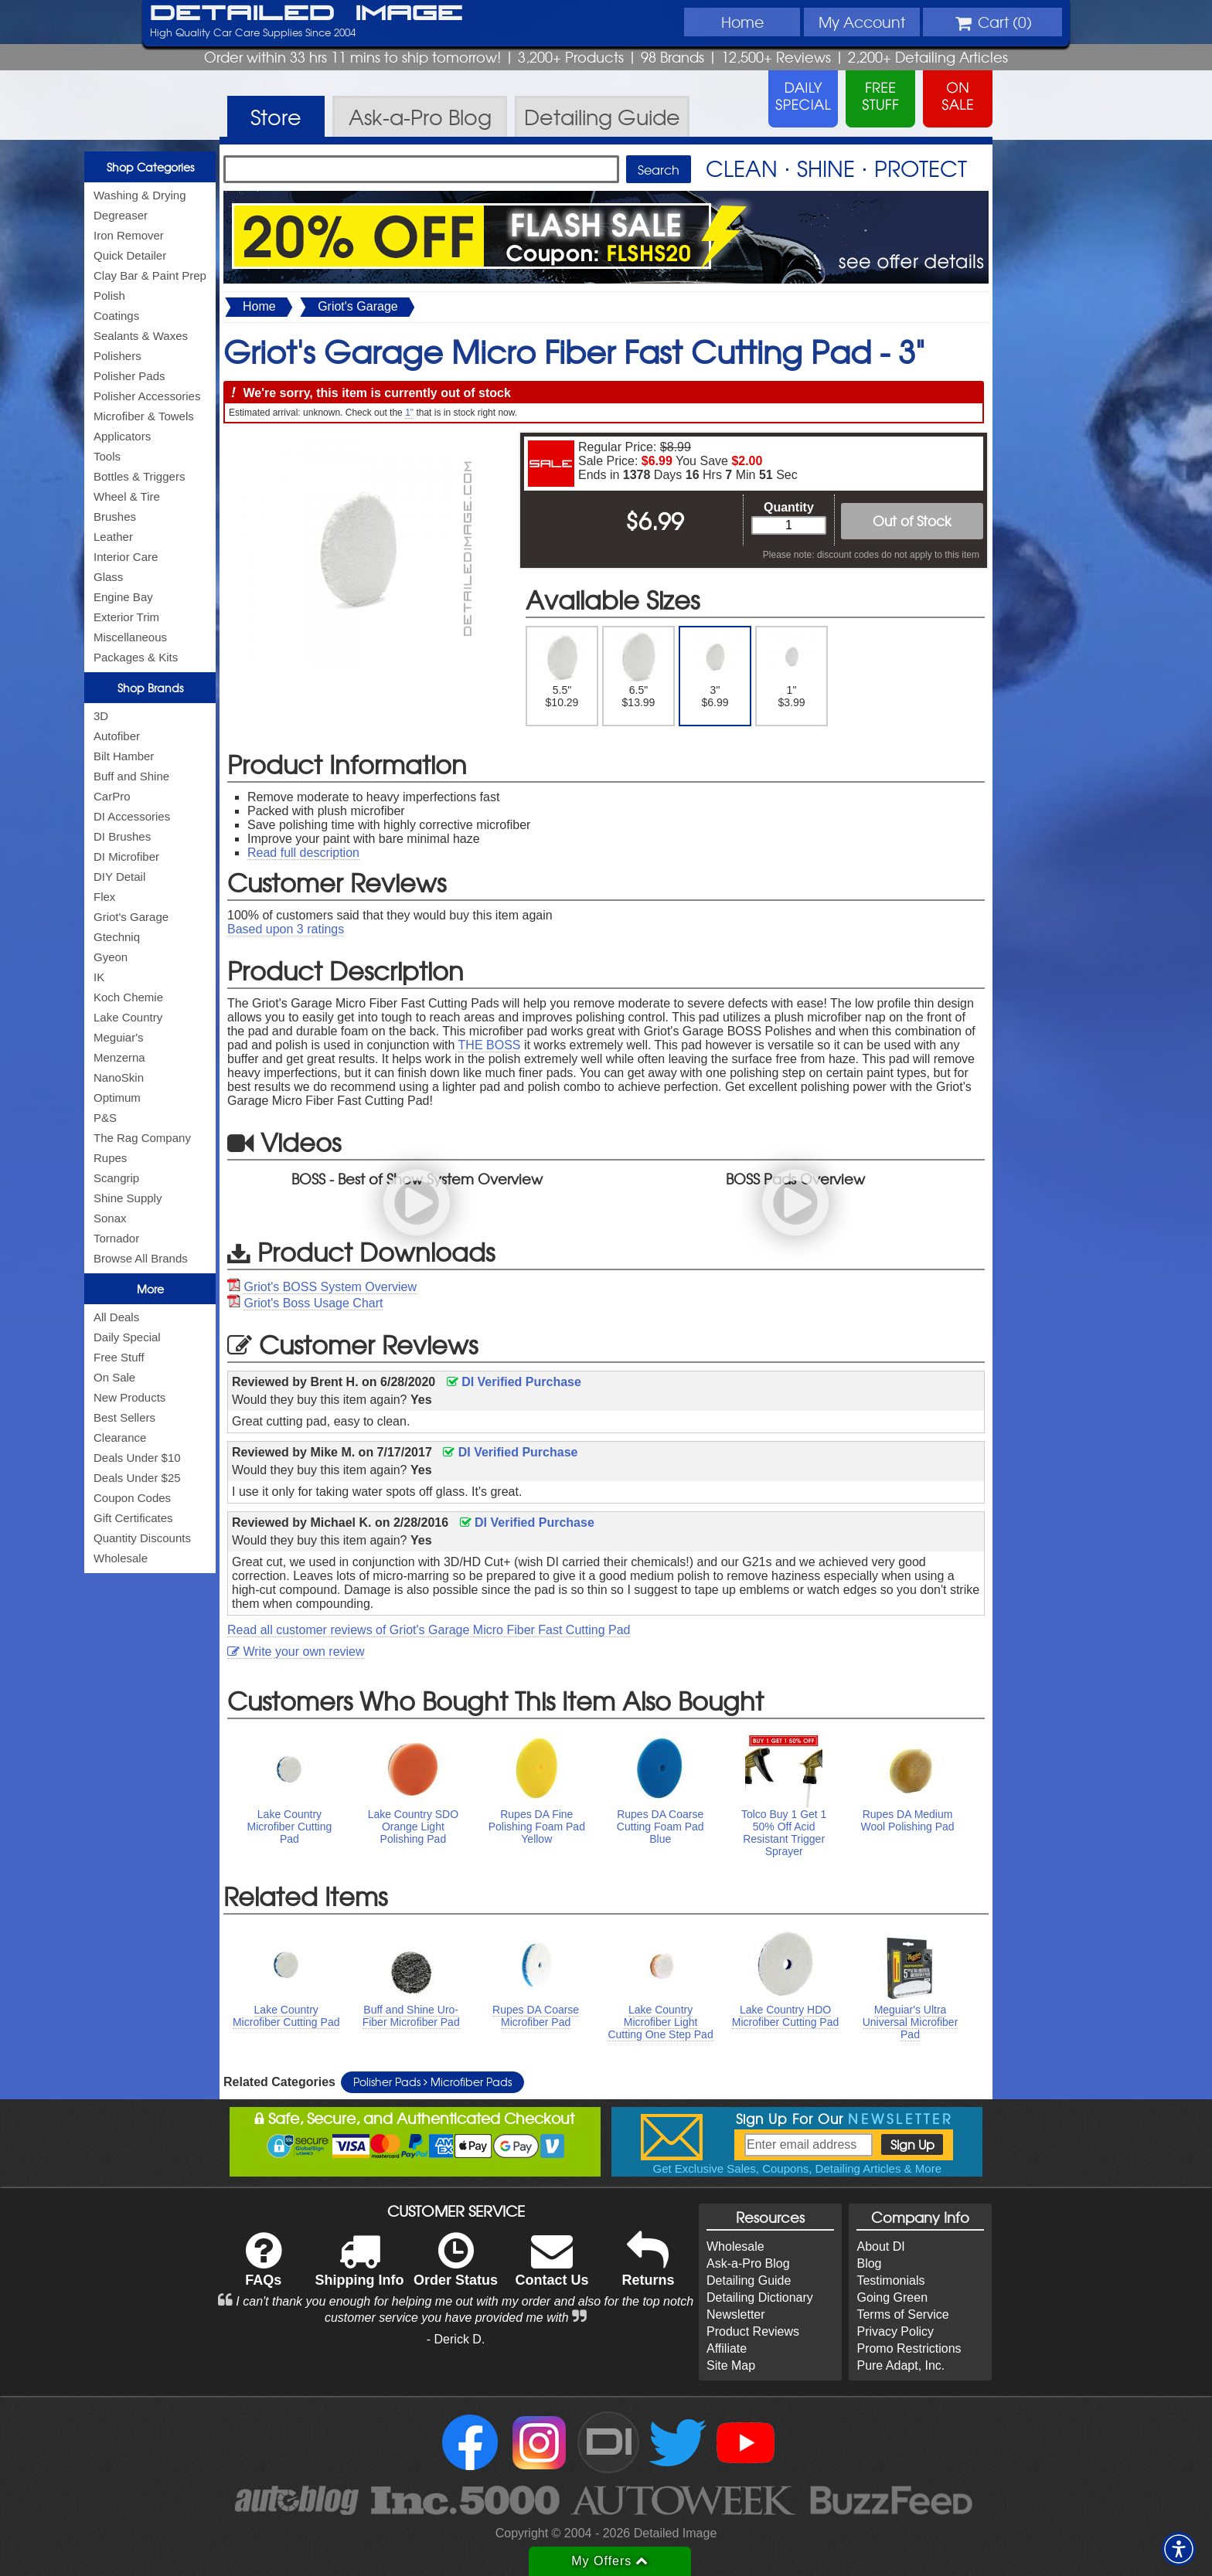 This screenshot has height=2576, width=1212. Describe the element at coordinates (313, 1303) in the screenshot. I see `Griot's Boss Usage Chart` at that location.